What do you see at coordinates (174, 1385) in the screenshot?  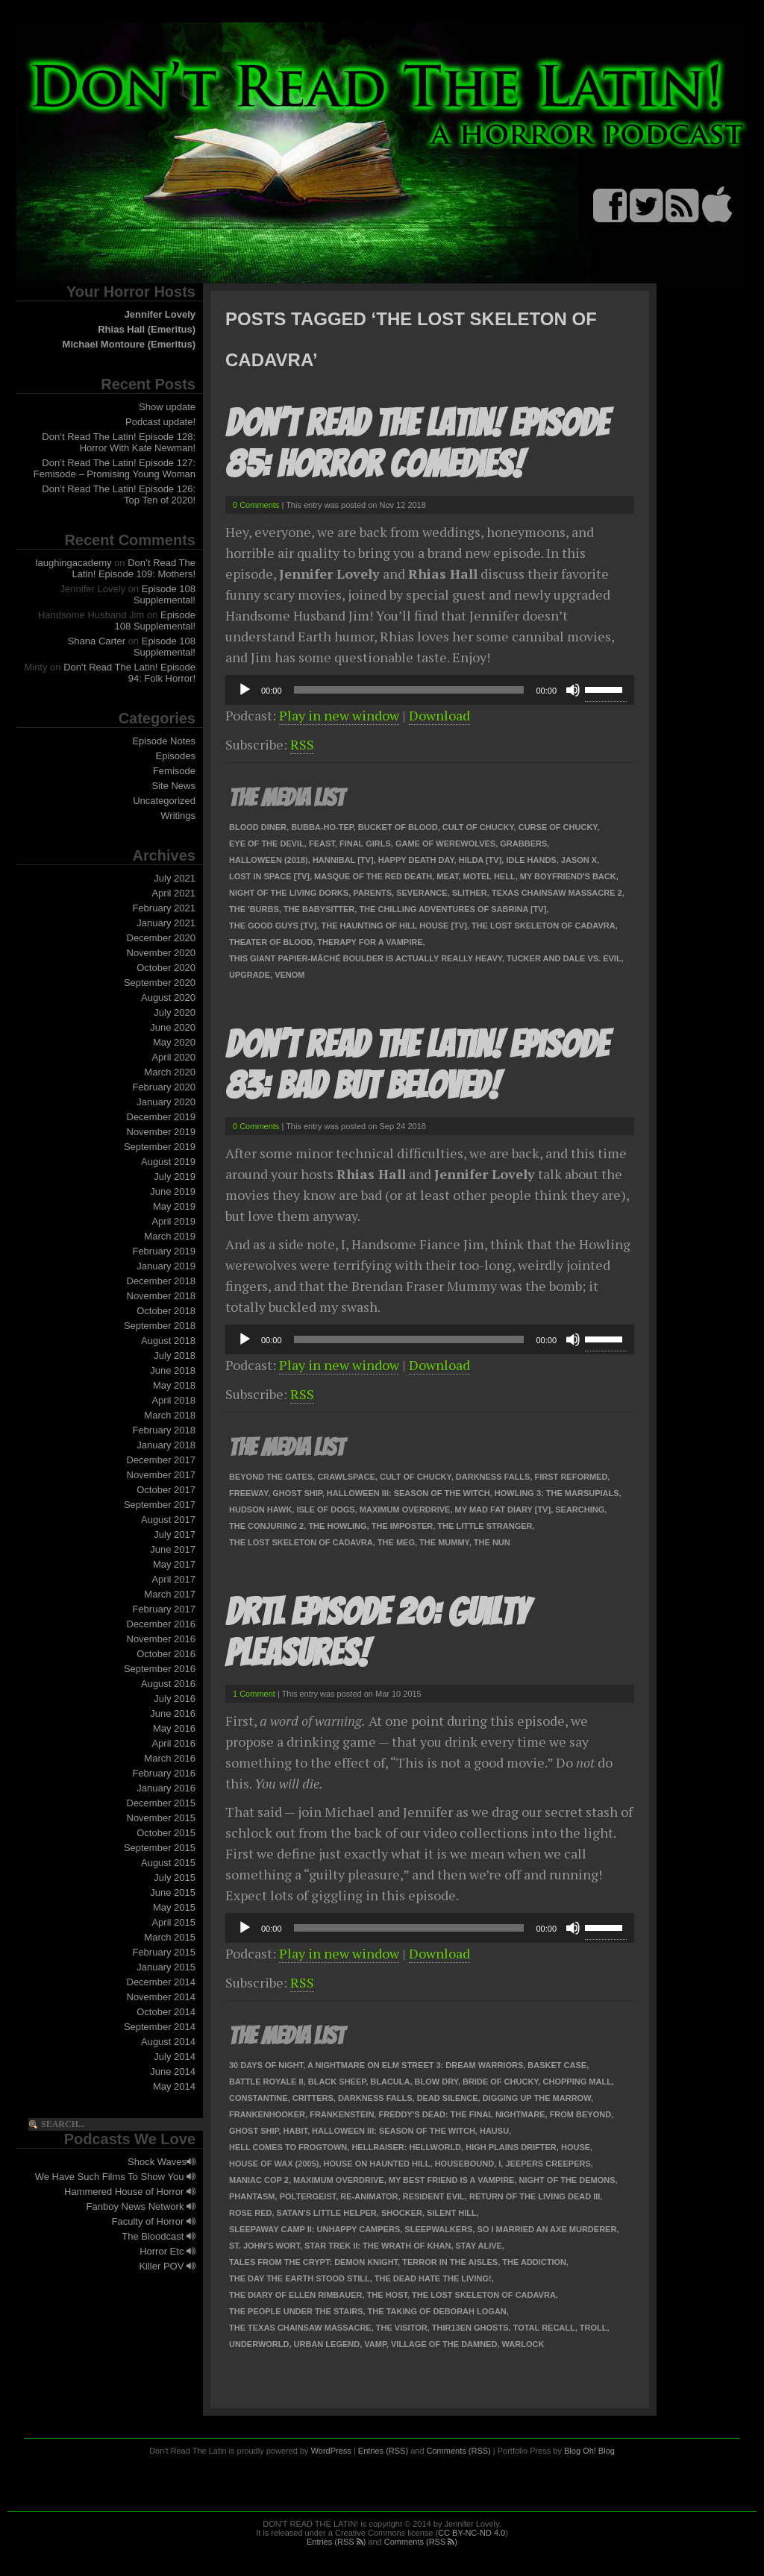 I see `May 2018` at bounding box center [174, 1385].